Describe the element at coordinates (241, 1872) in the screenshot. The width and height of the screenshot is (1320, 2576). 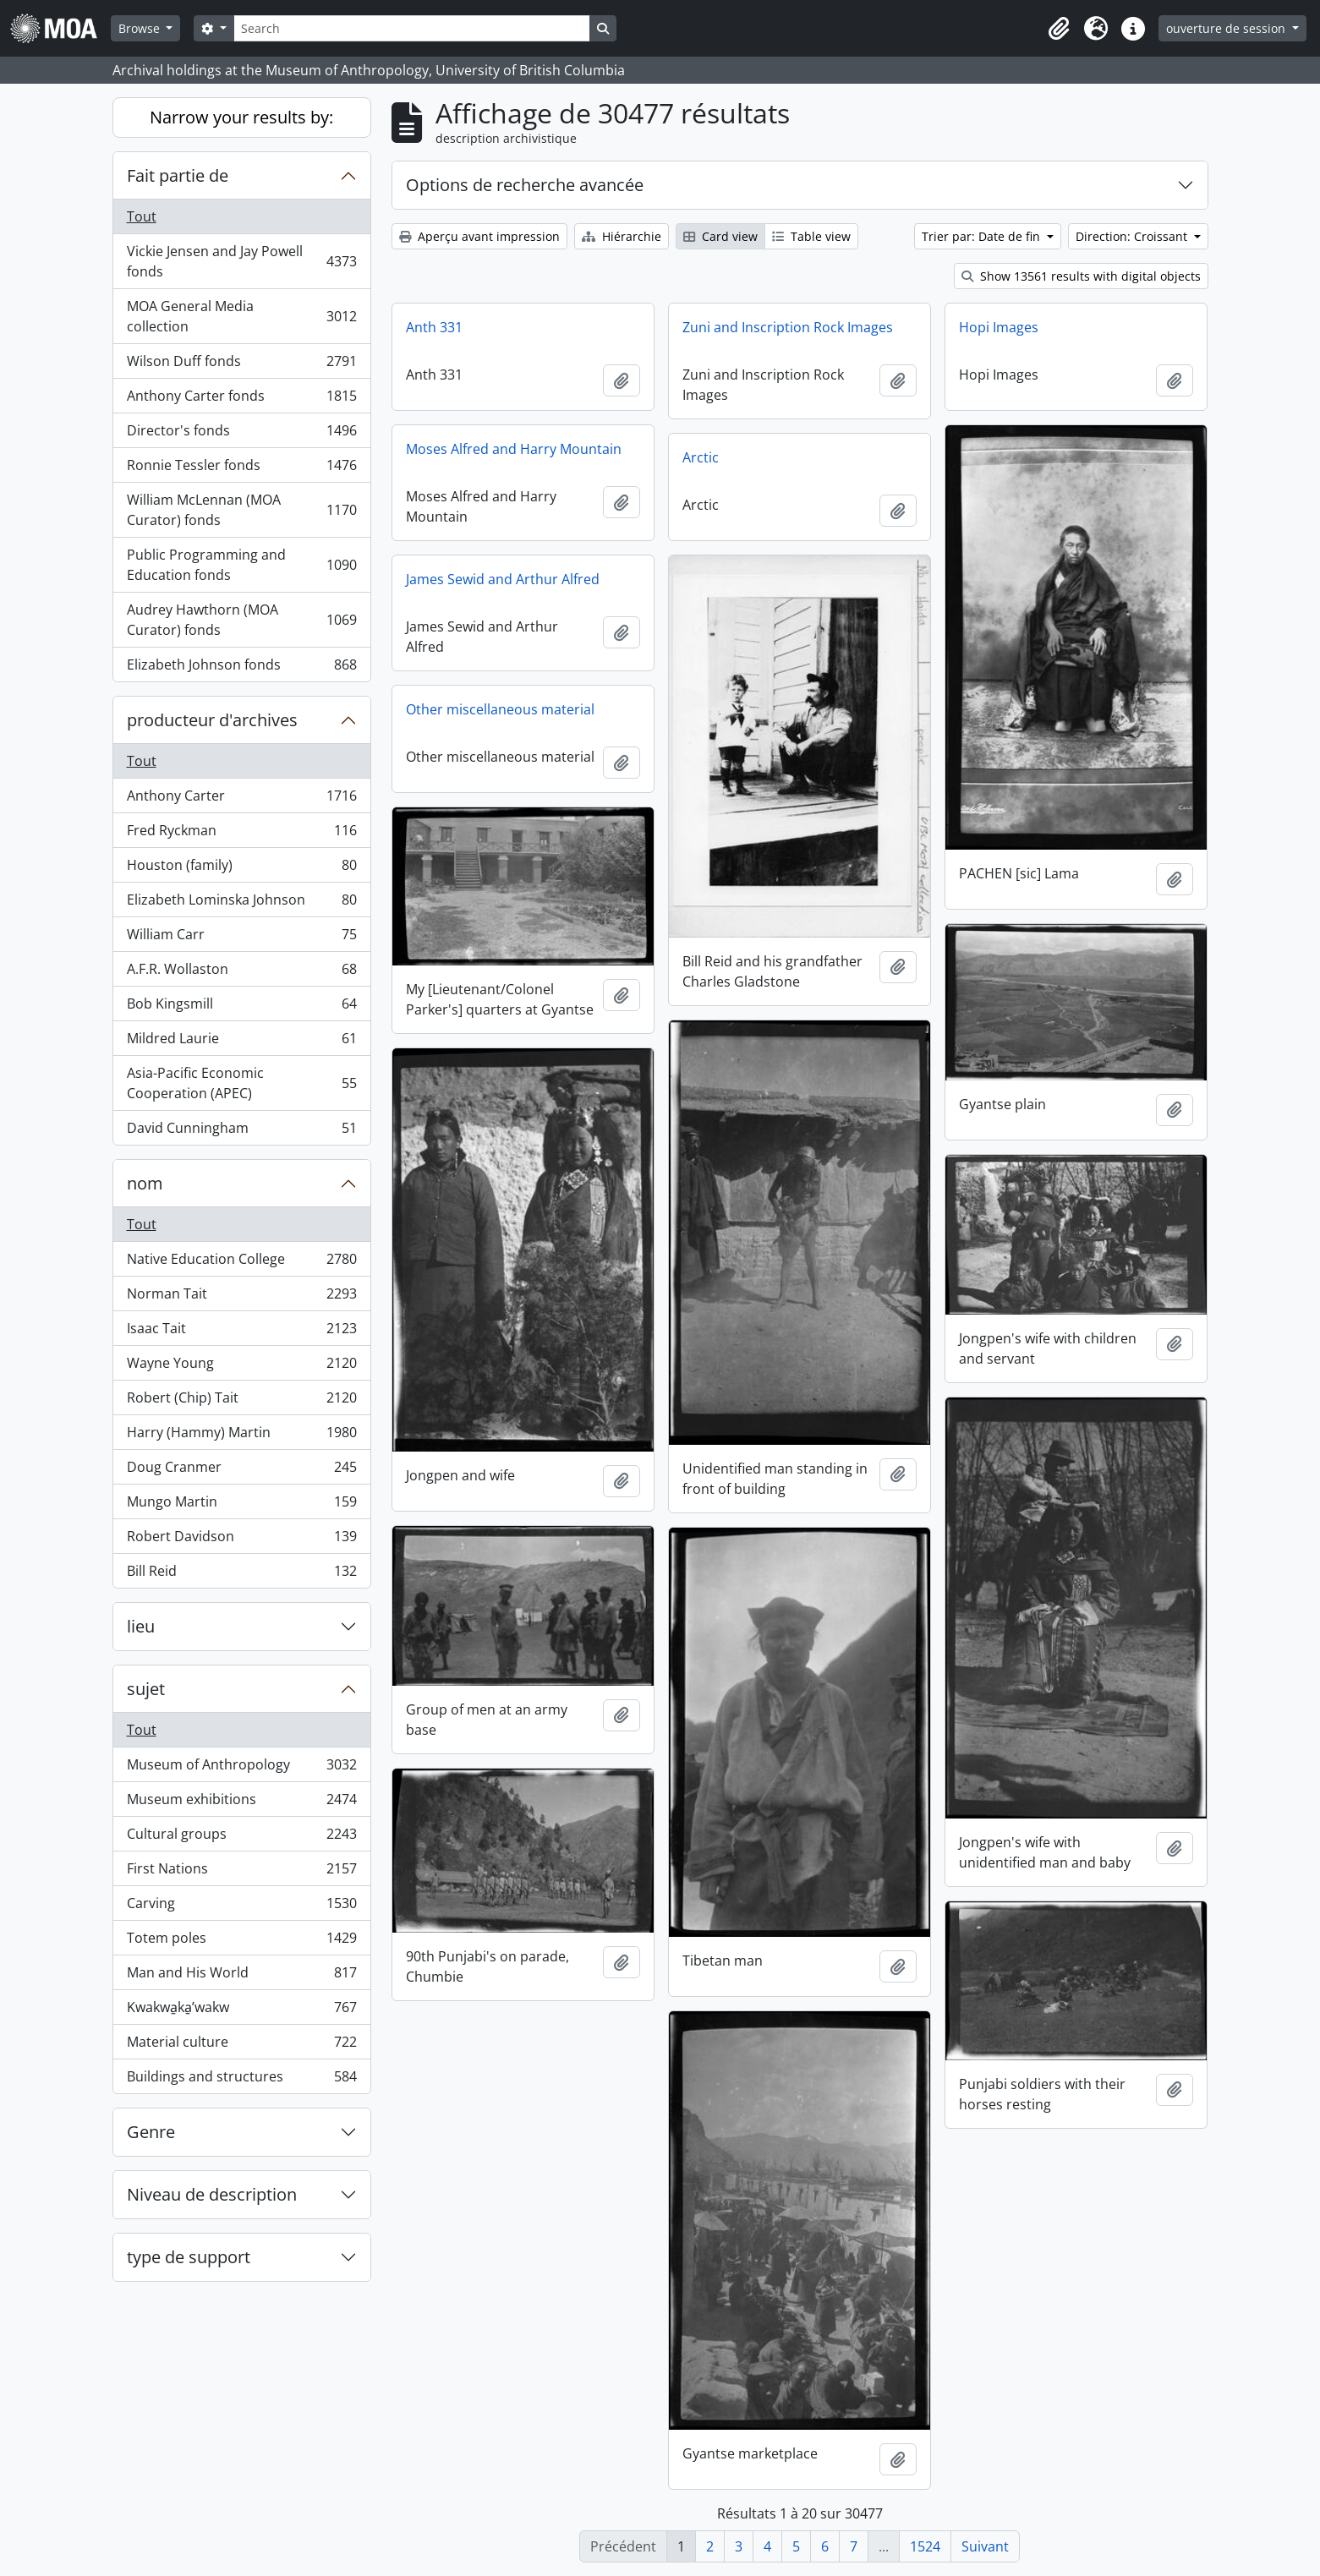
I see `First Nations` at that location.